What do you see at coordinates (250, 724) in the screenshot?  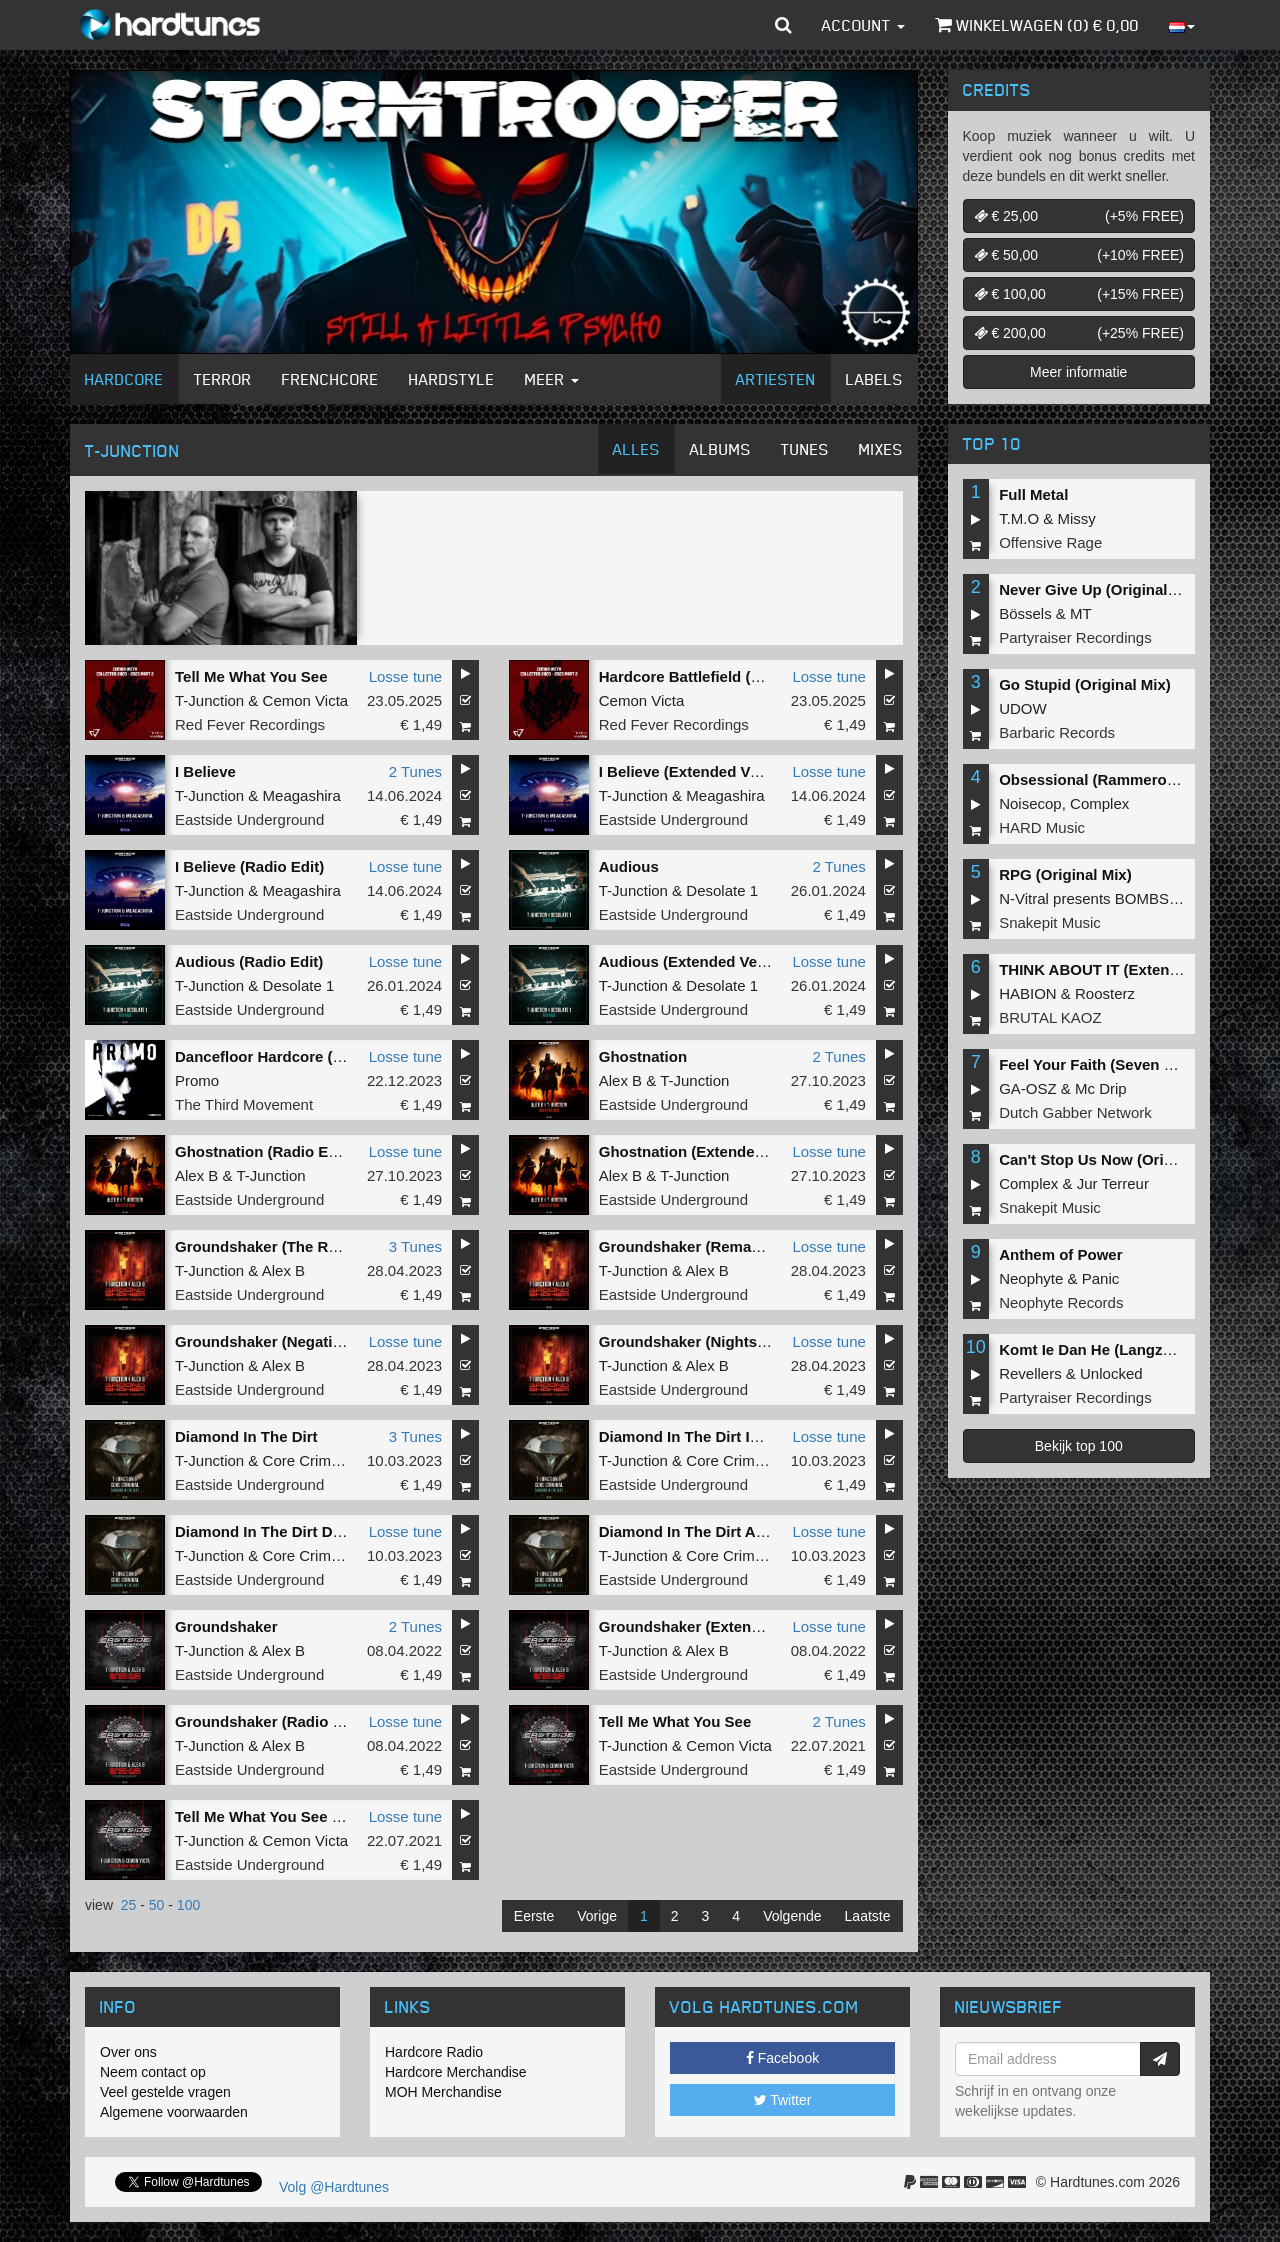 I see `Red Fever Recordings` at bounding box center [250, 724].